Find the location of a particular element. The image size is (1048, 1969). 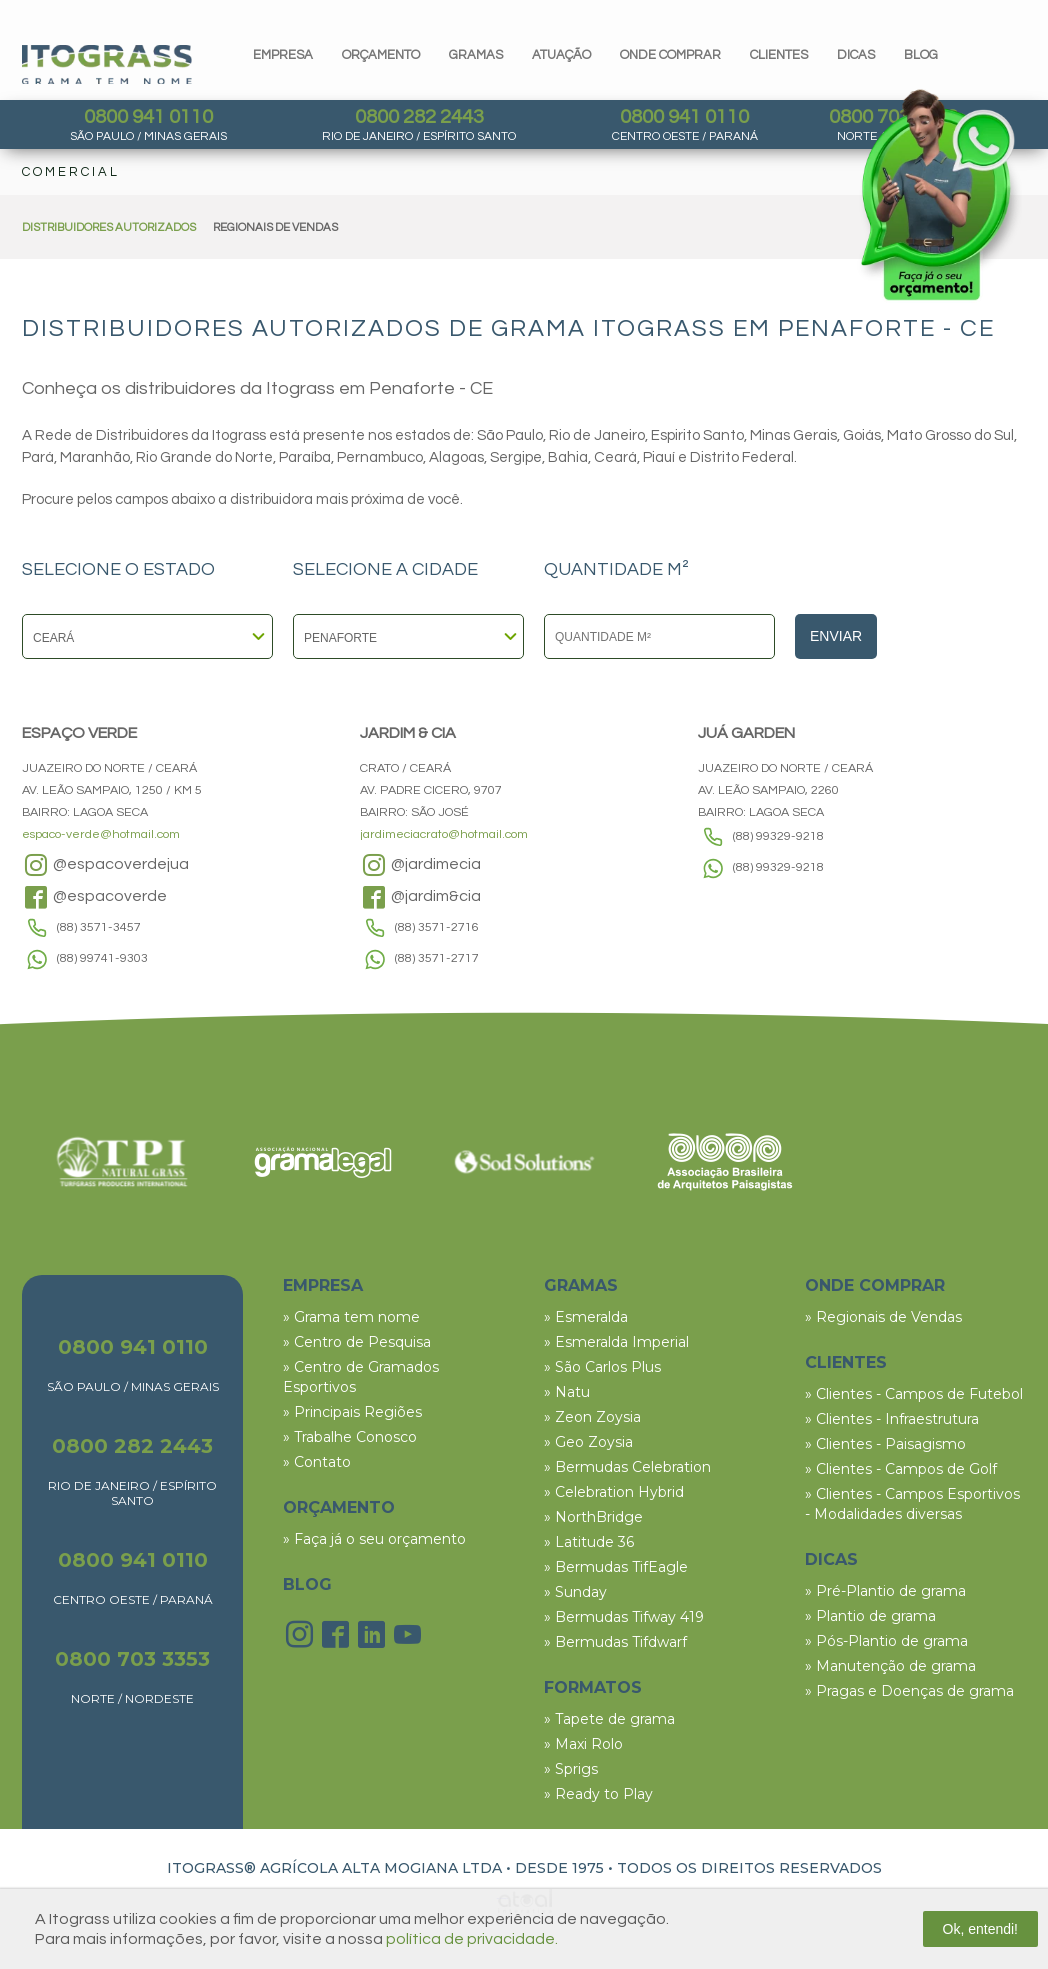

» Maxi Rolo is located at coordinates (583, 1744).